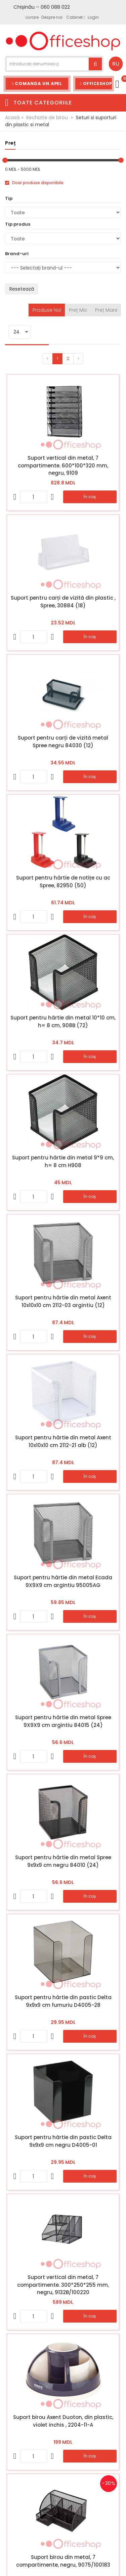 This screenshot has height=2576, width=126. What do you see at coordinates (63, 601) in the screenshot?
I see `Suport pentru carți de vizită din plastic , Spree, 30884 (18)` at bounding box center [63, 601].